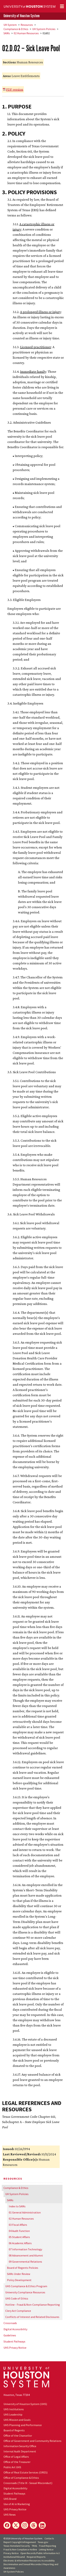 Image resolution: width=66 pixels, height=2576 pixels. What do you see at coordinates (10, 2499) in the screenshot?
I see `UHS Brand` at bounding box center [10, 2499].